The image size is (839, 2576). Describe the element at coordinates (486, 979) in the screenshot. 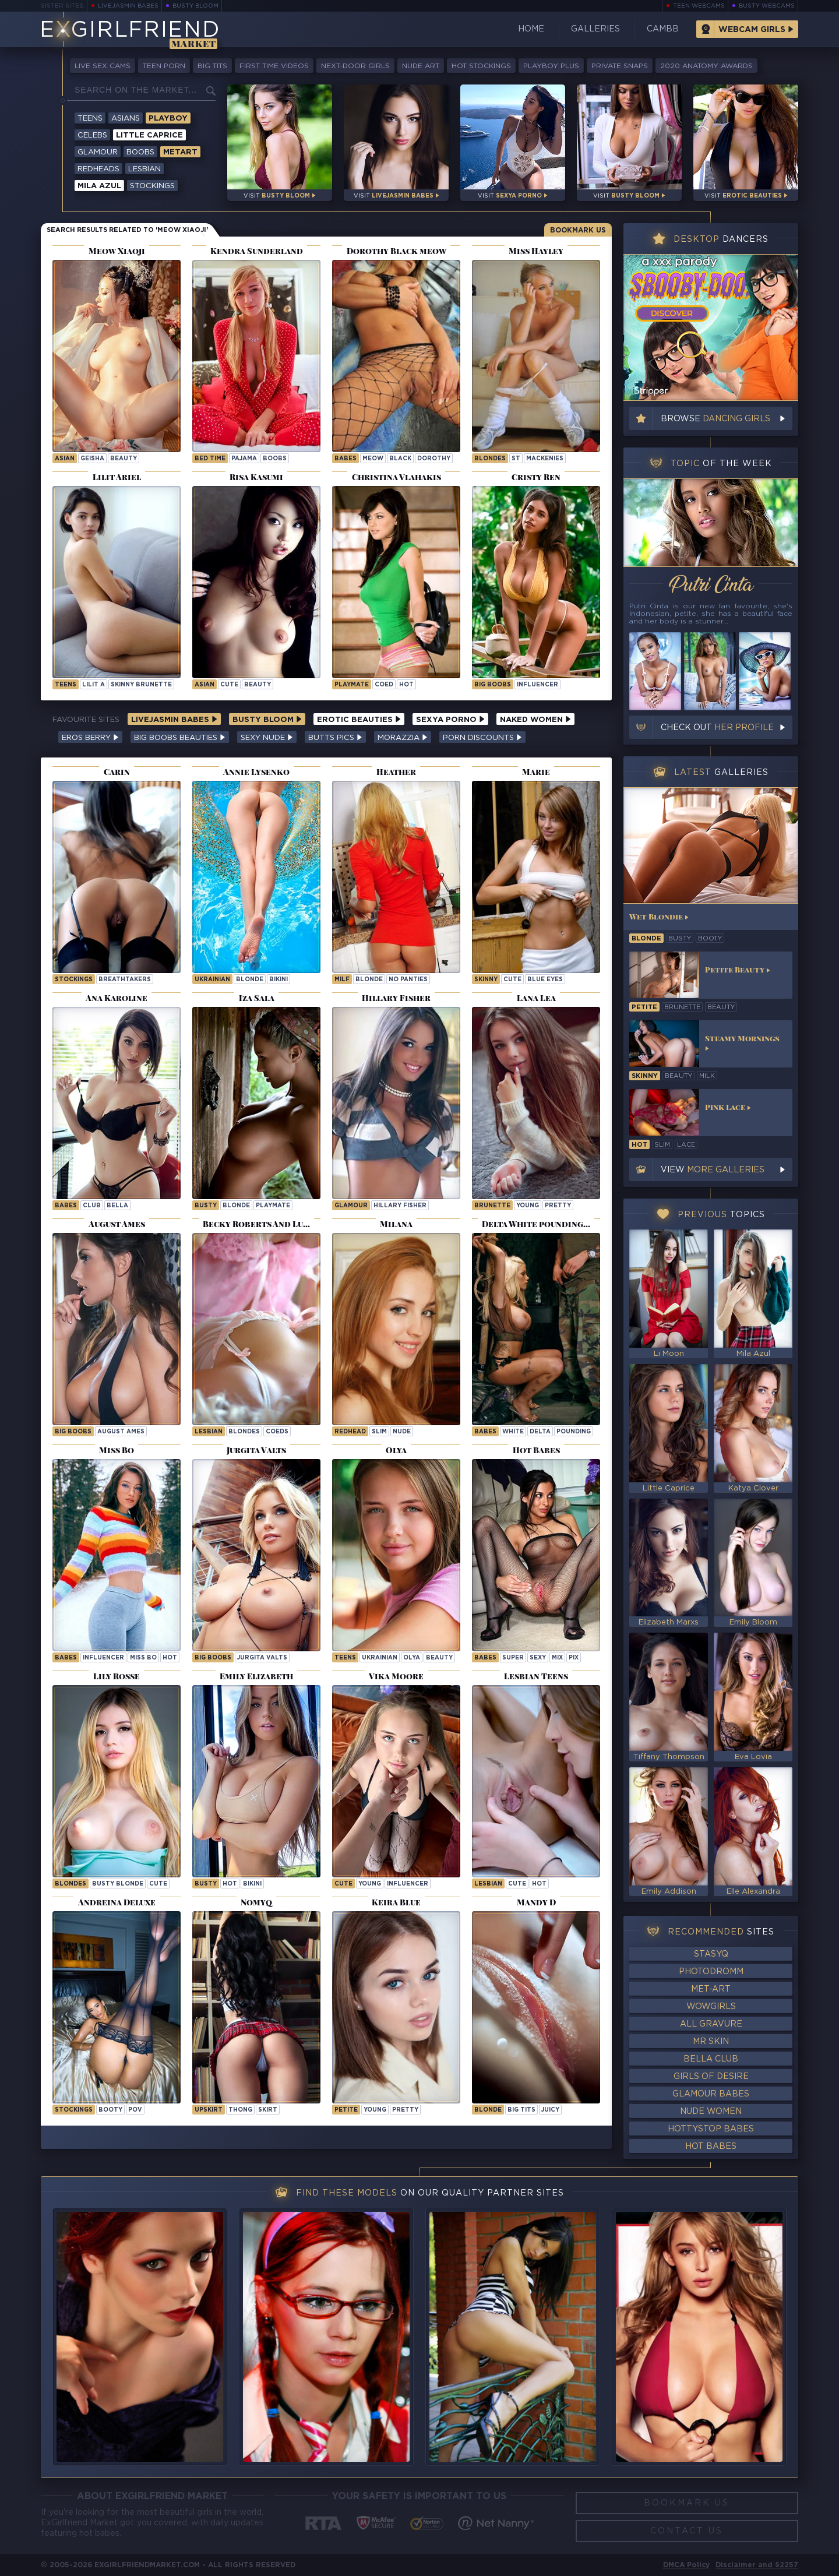

I see `skinny` at that location.